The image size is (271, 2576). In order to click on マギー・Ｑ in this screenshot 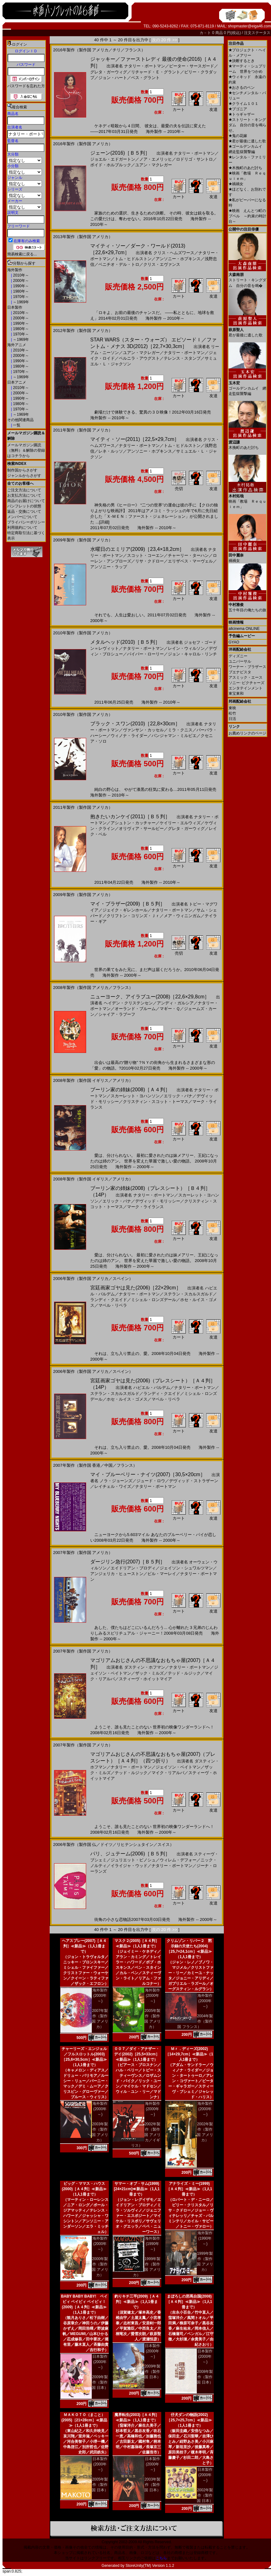, I will do `click(170, 1008)`.